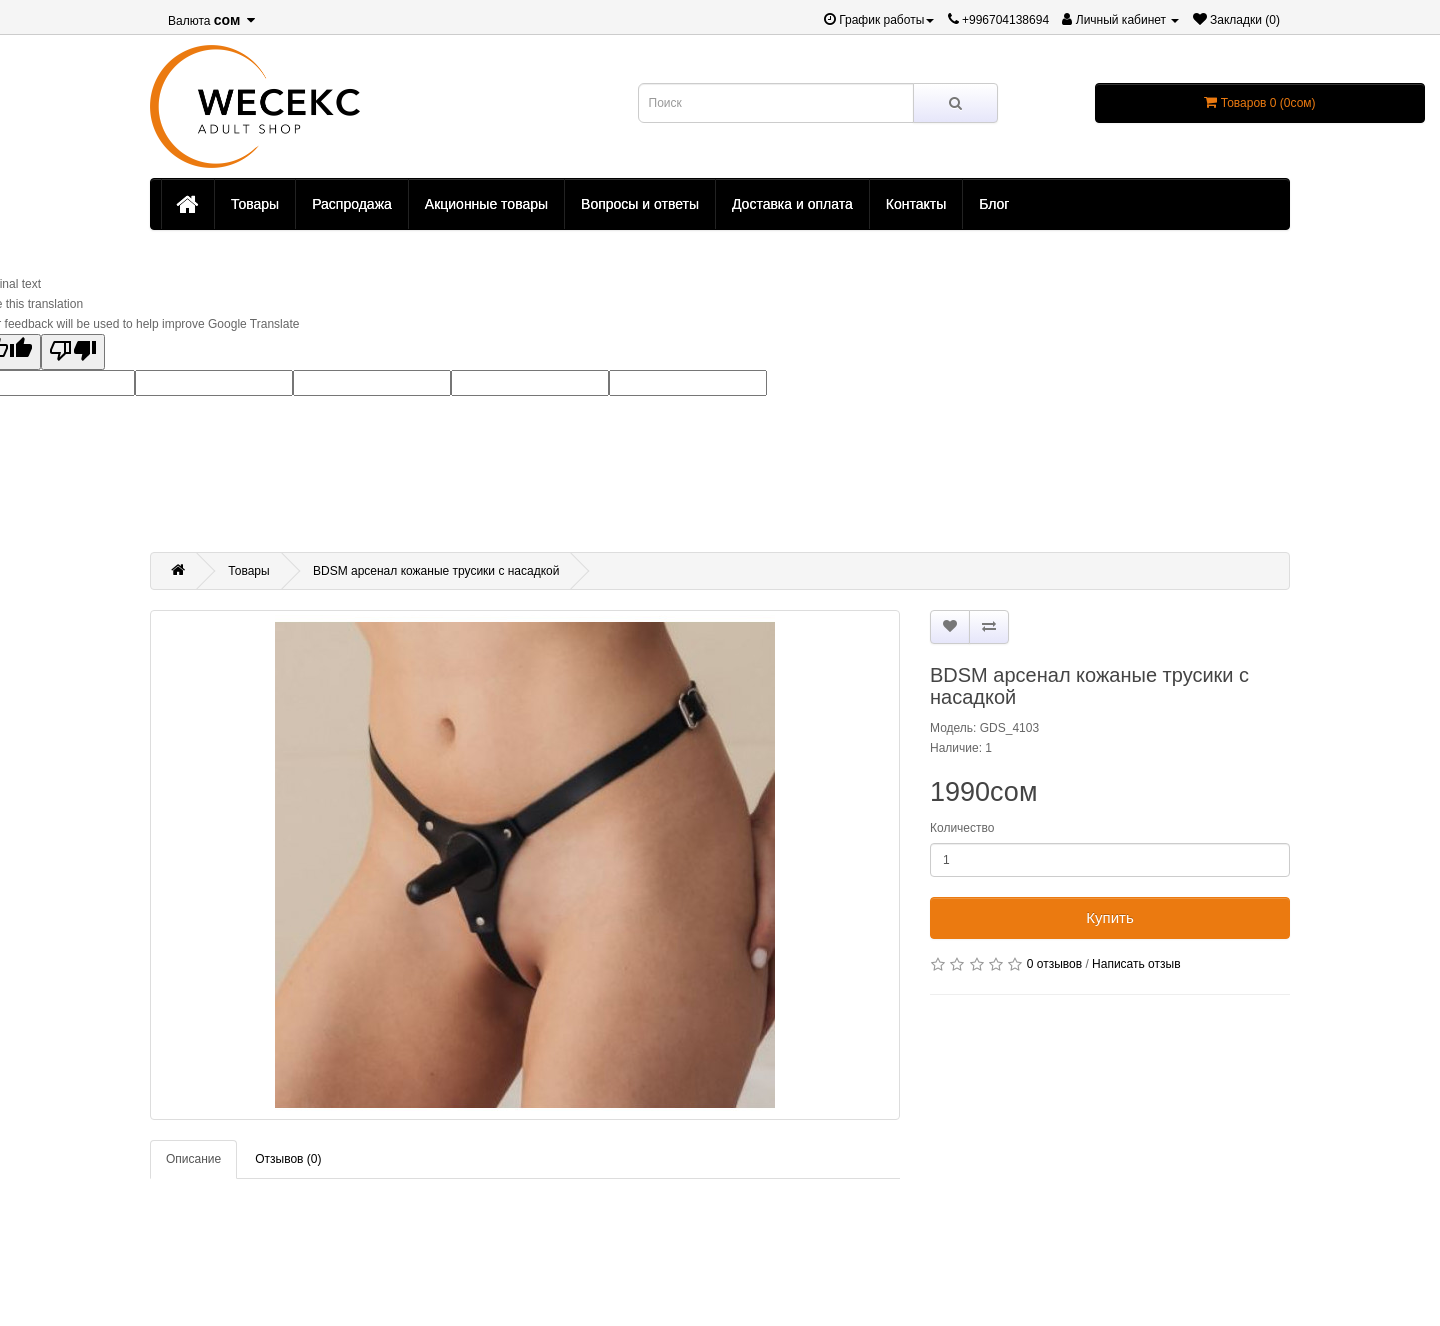 The image size is (1440, 1326). Describe the element at coordinates (1136, 964) in the screenshot. I see `Написать отзыв` at that location.